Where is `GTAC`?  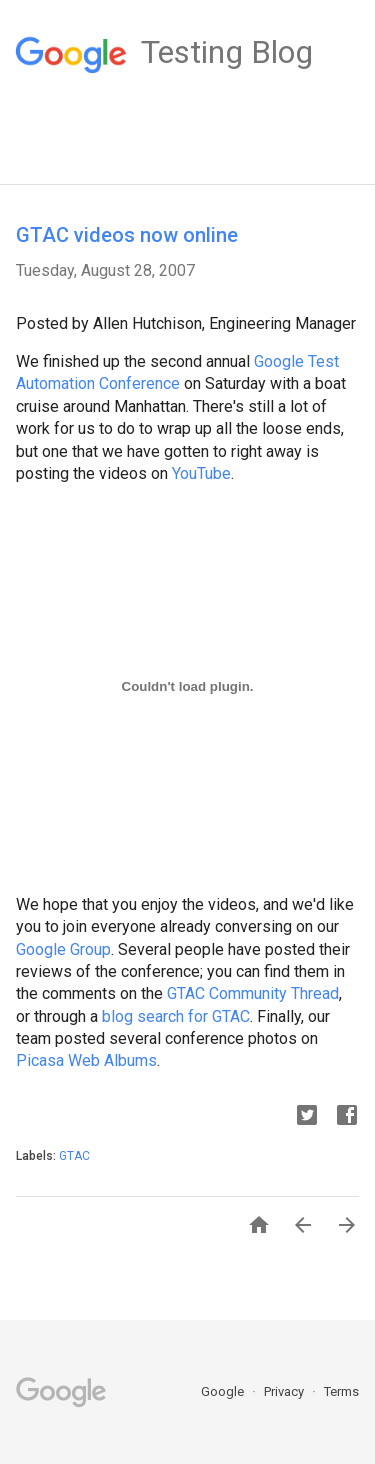 GTAC is located at coordinates (74, 1156).